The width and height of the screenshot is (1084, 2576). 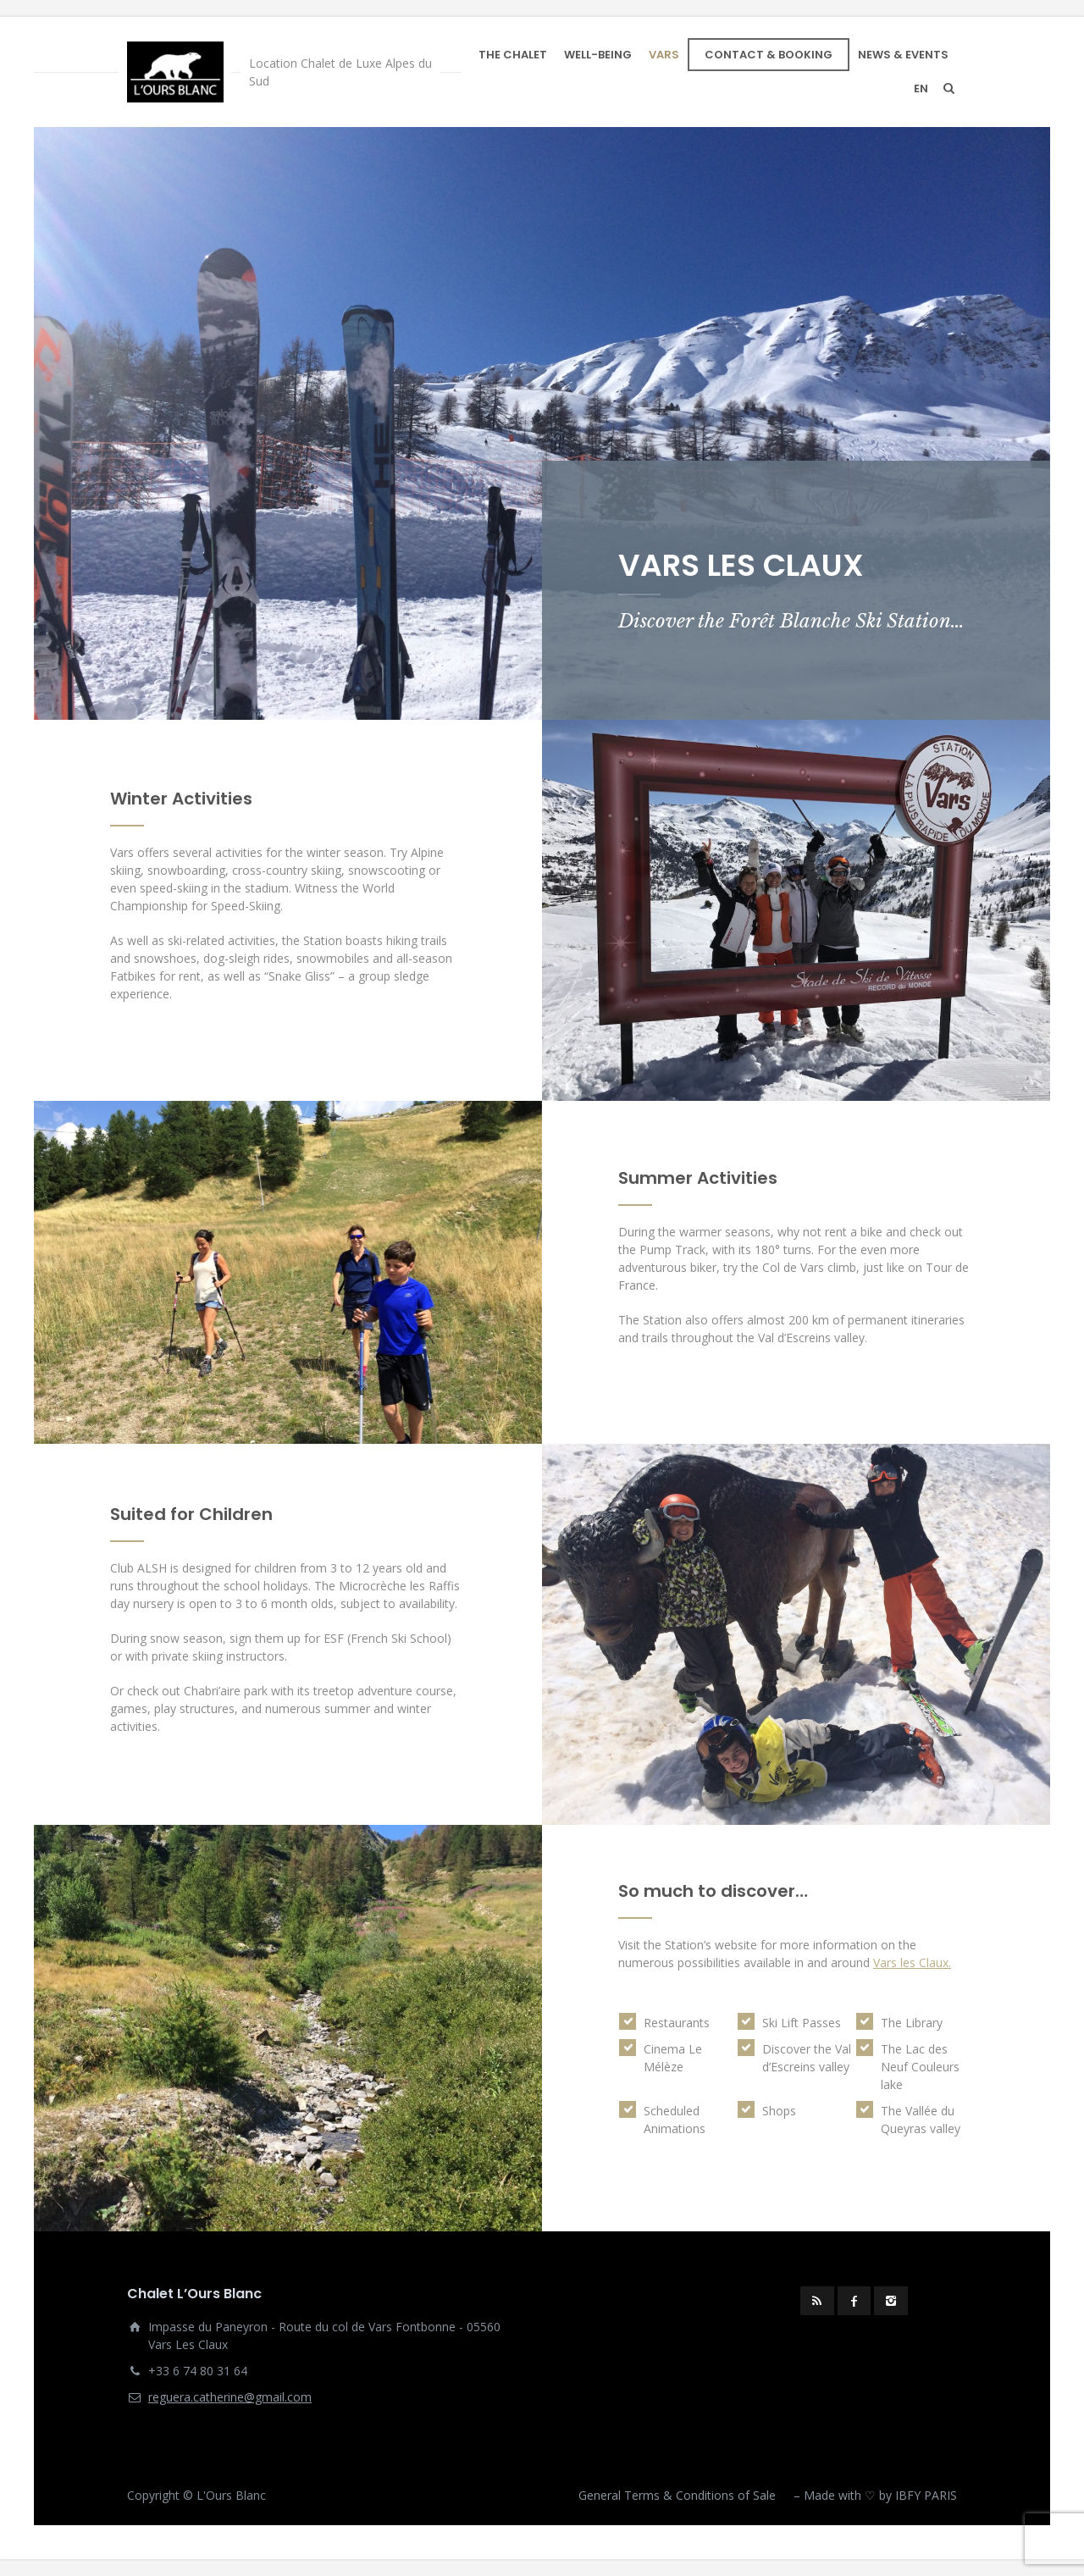 I want to click on General Terms & Conditions of Sale, so click(x=677, y=2495).